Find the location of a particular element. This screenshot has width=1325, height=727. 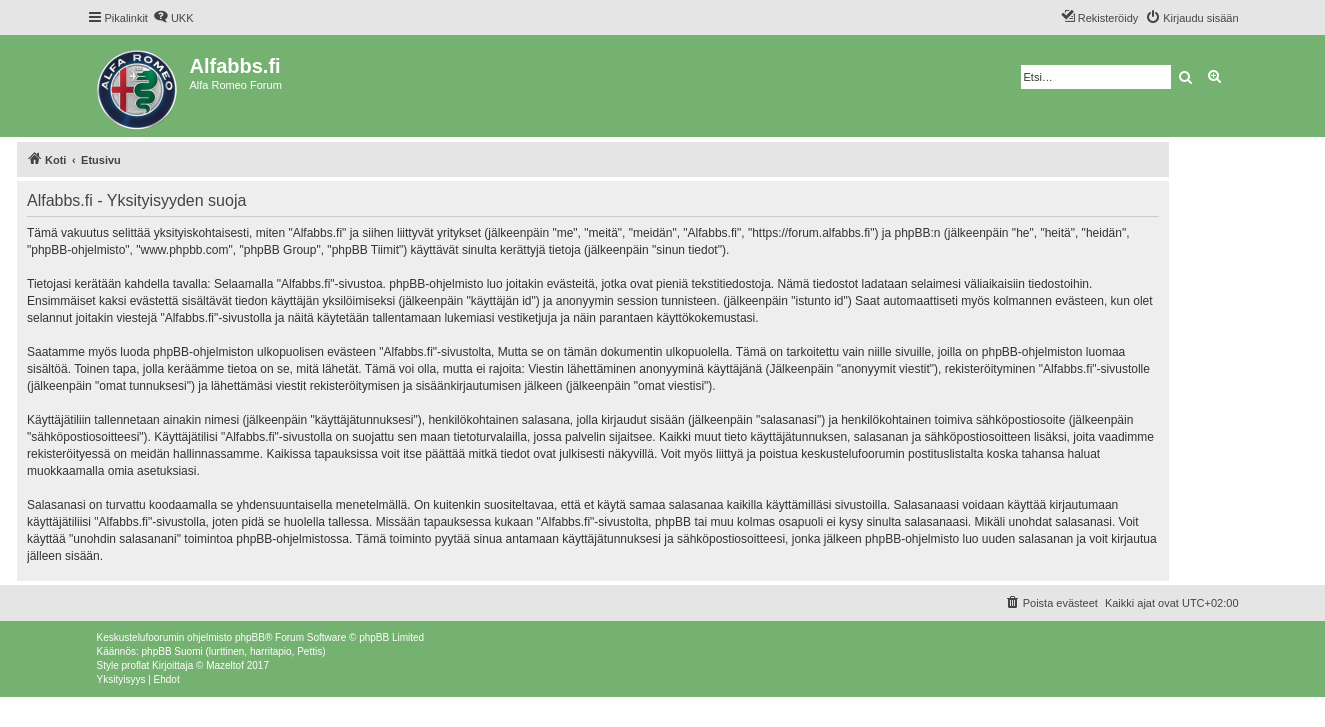

[menuitem] is located at coordinates (173, 18).